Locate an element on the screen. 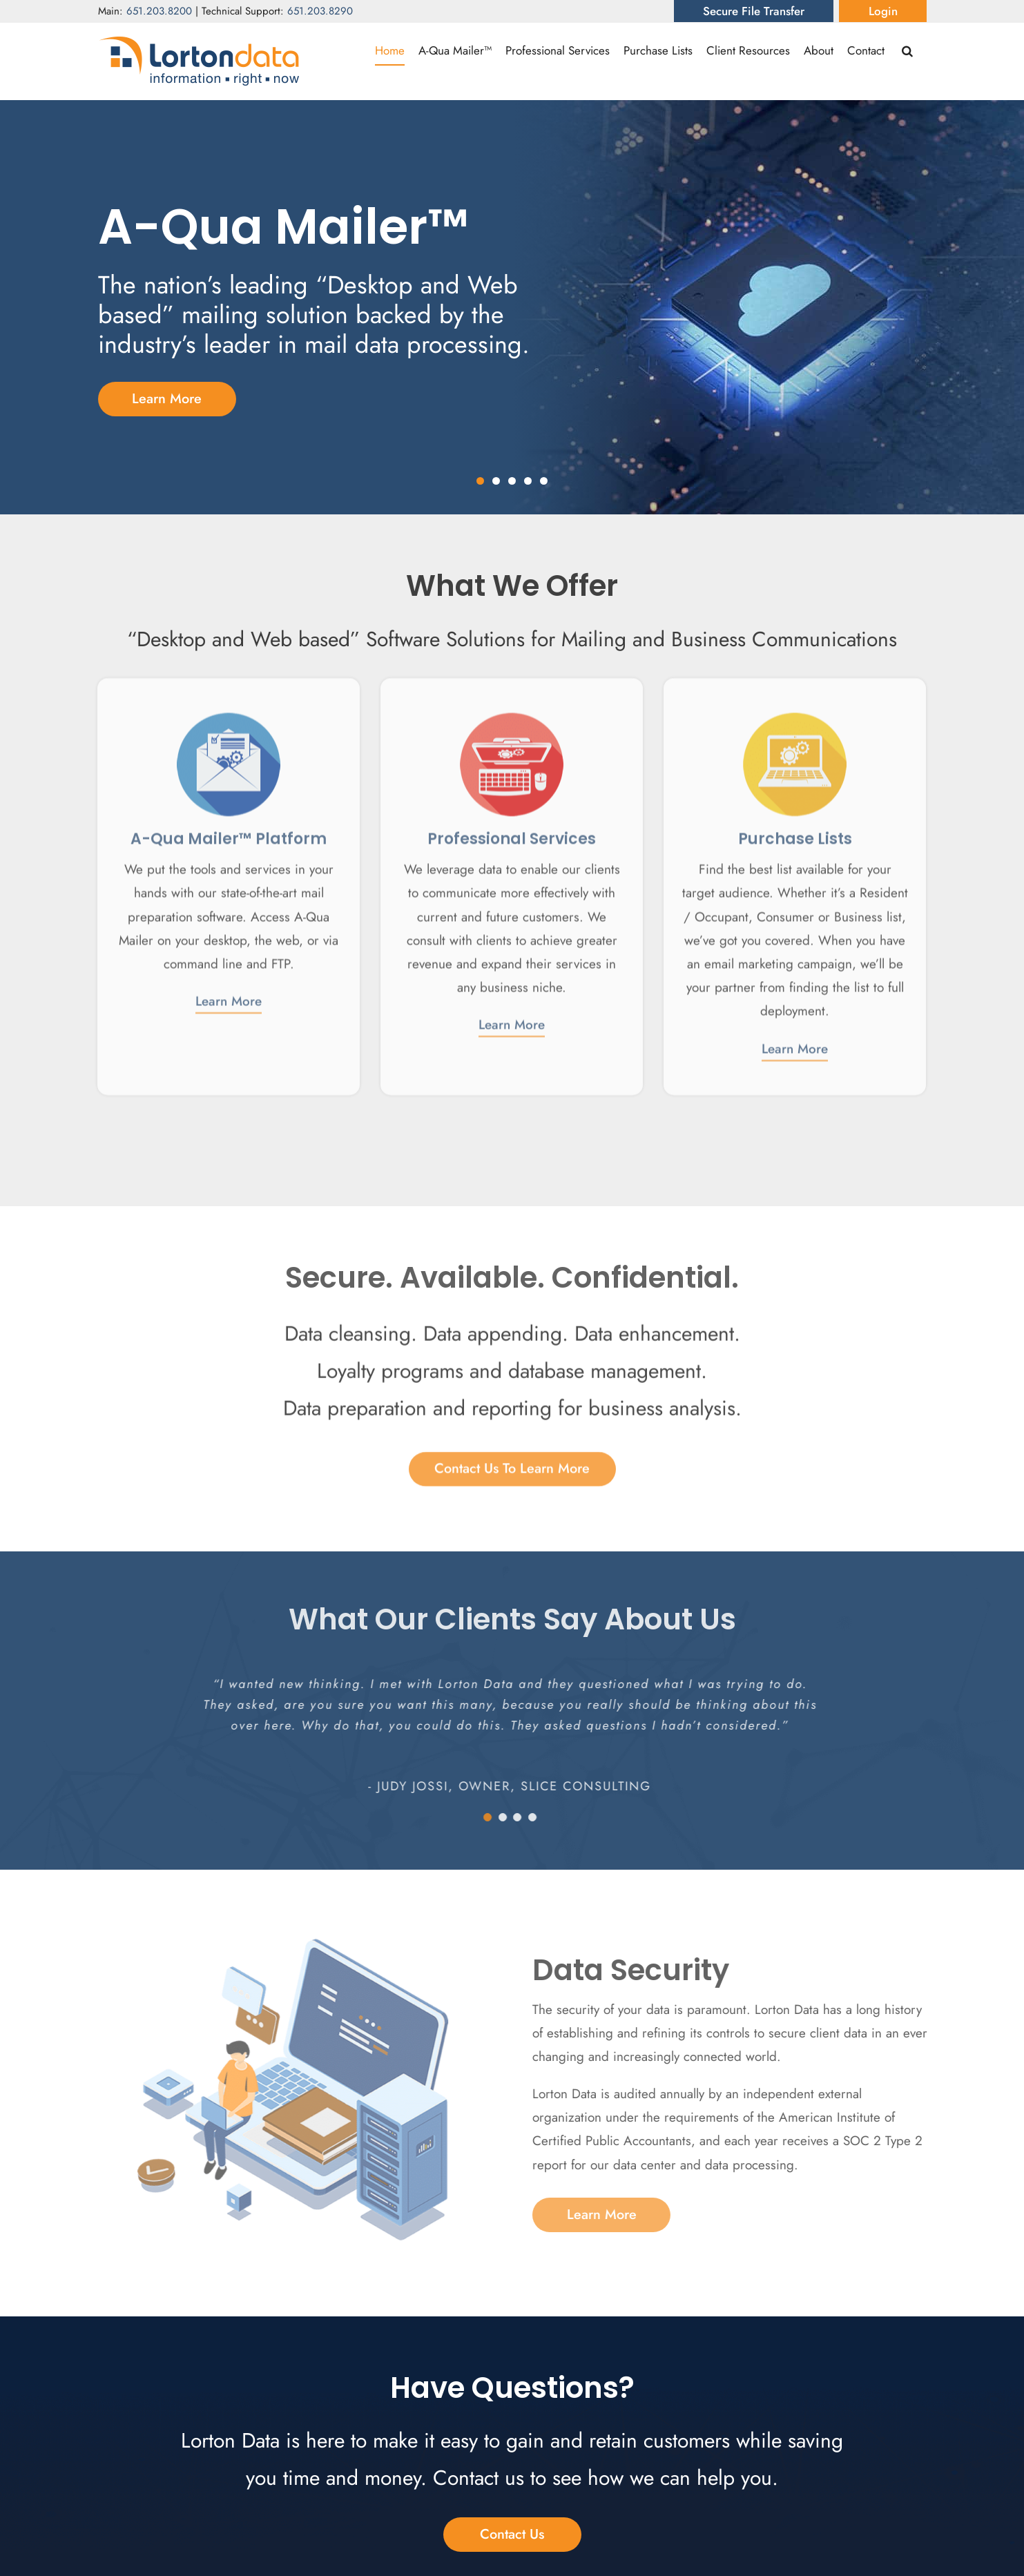 The width and height of the screenshot is (1024, 2576). Learn More is located at coordinates (228, 991).